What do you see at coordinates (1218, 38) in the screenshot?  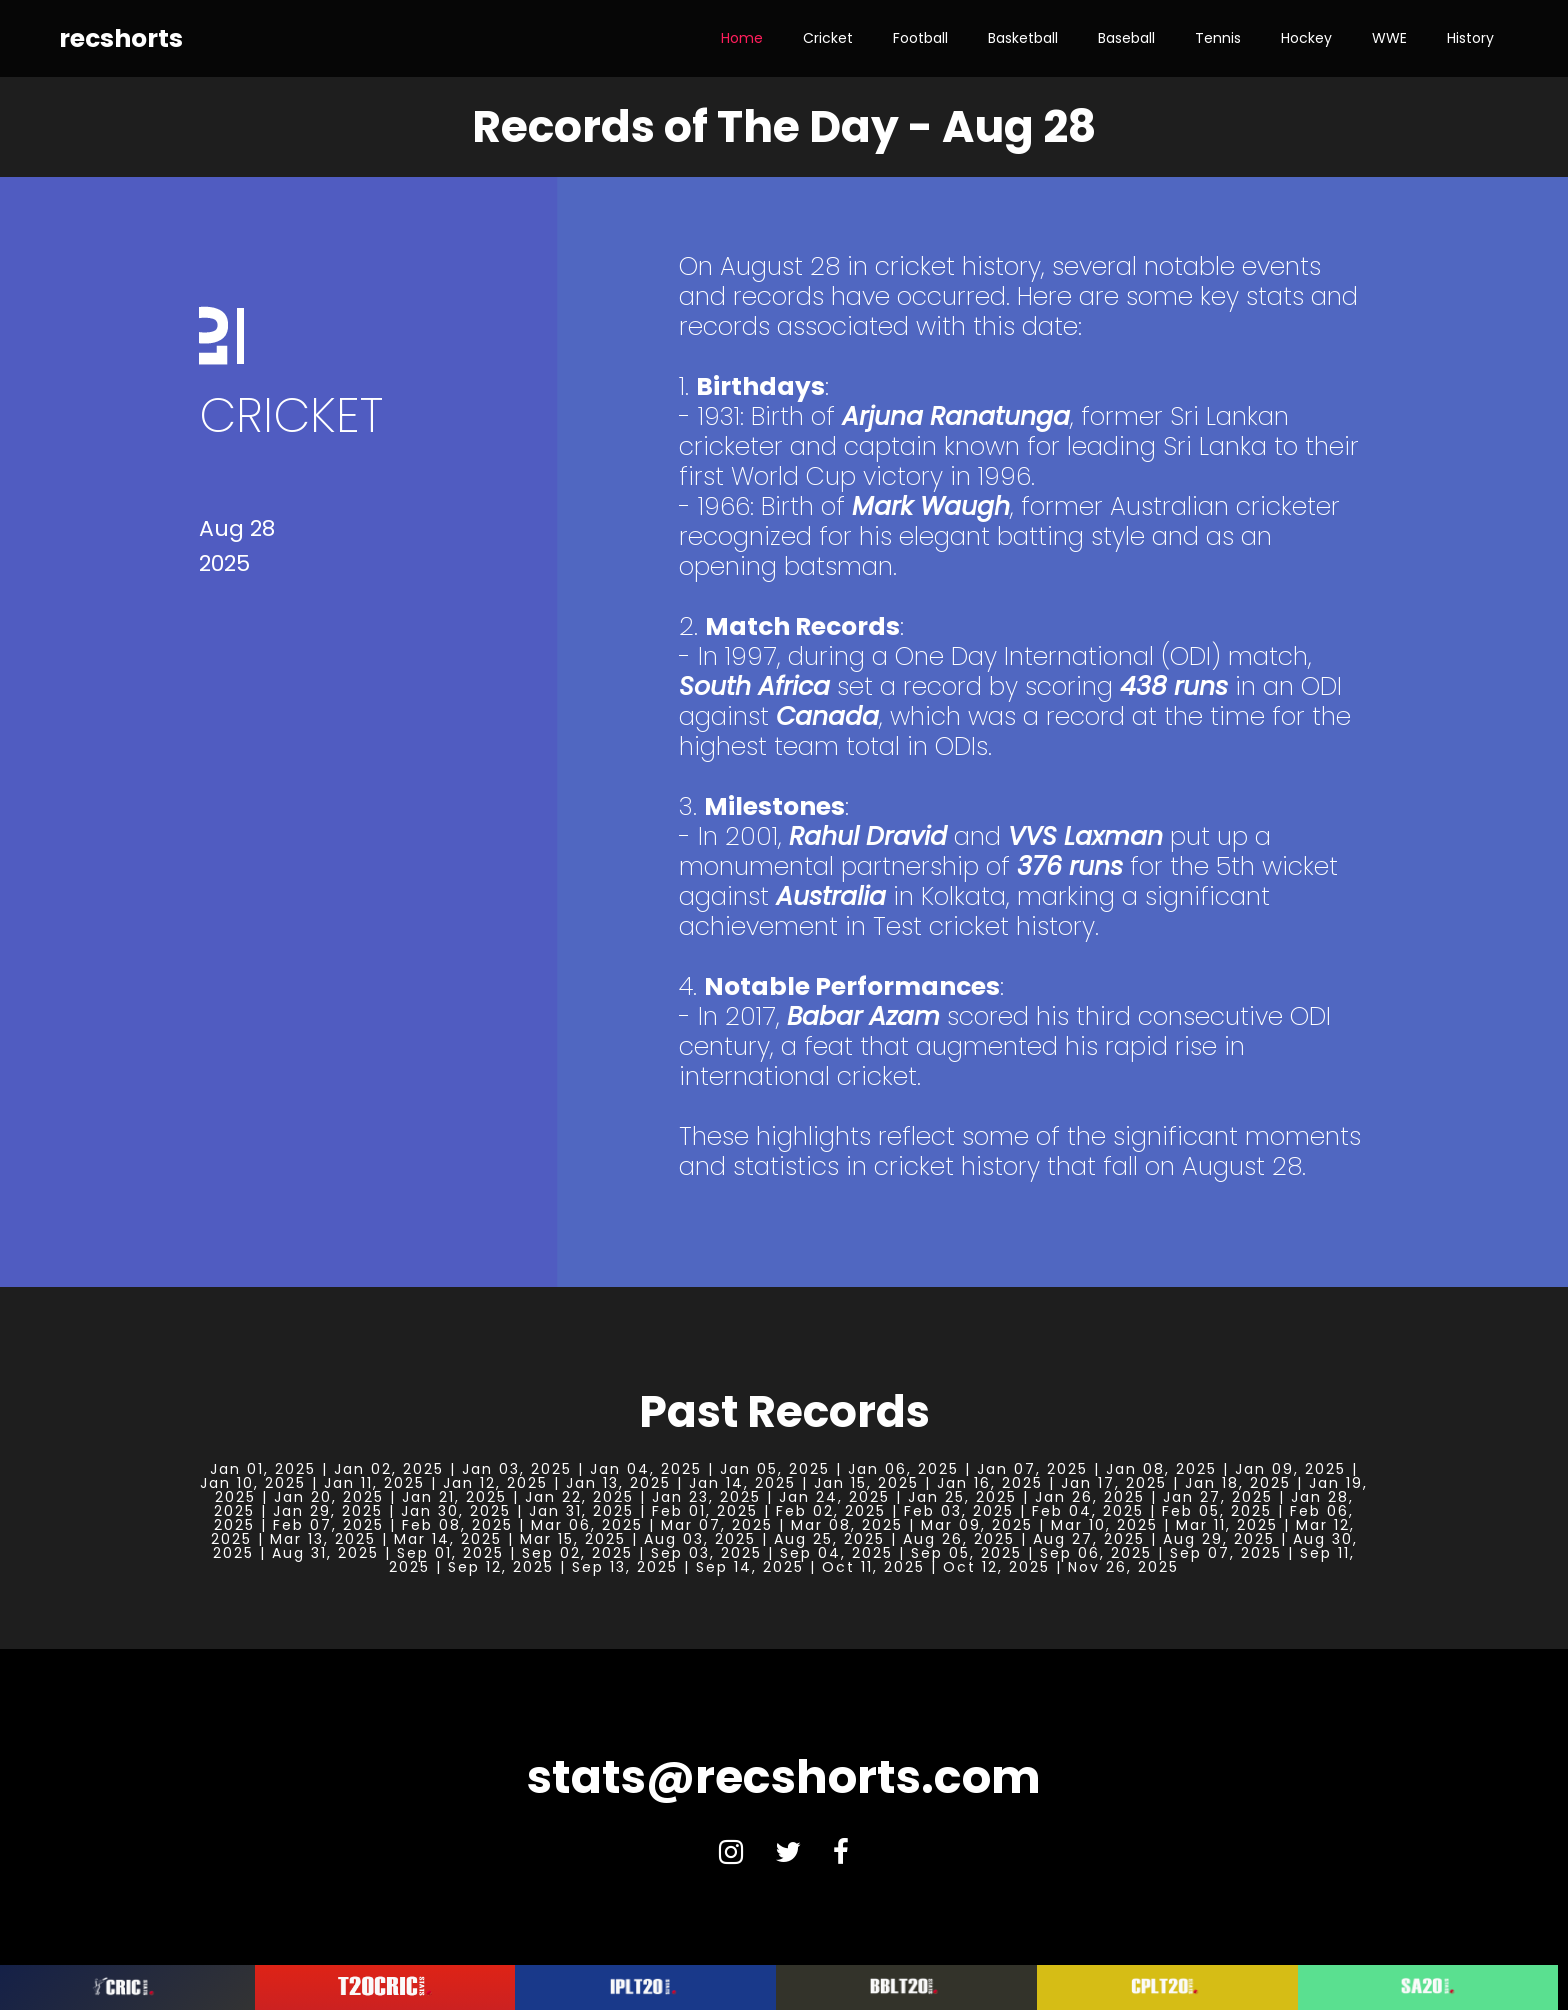 I see `Tennis` at bounding box center [1218, 38].